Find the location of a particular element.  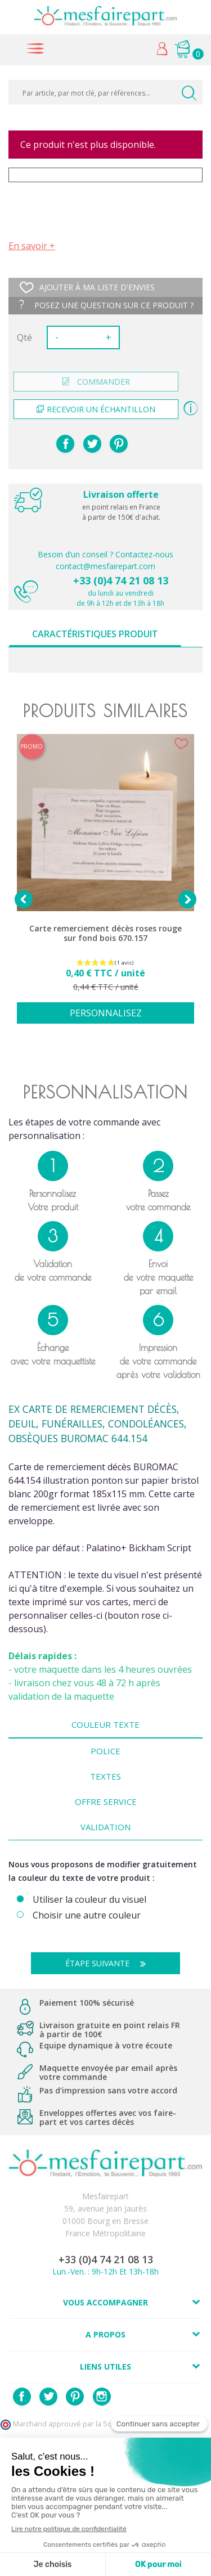

Ajouter à ma liste d'envies is located at coordinates (87, 287).